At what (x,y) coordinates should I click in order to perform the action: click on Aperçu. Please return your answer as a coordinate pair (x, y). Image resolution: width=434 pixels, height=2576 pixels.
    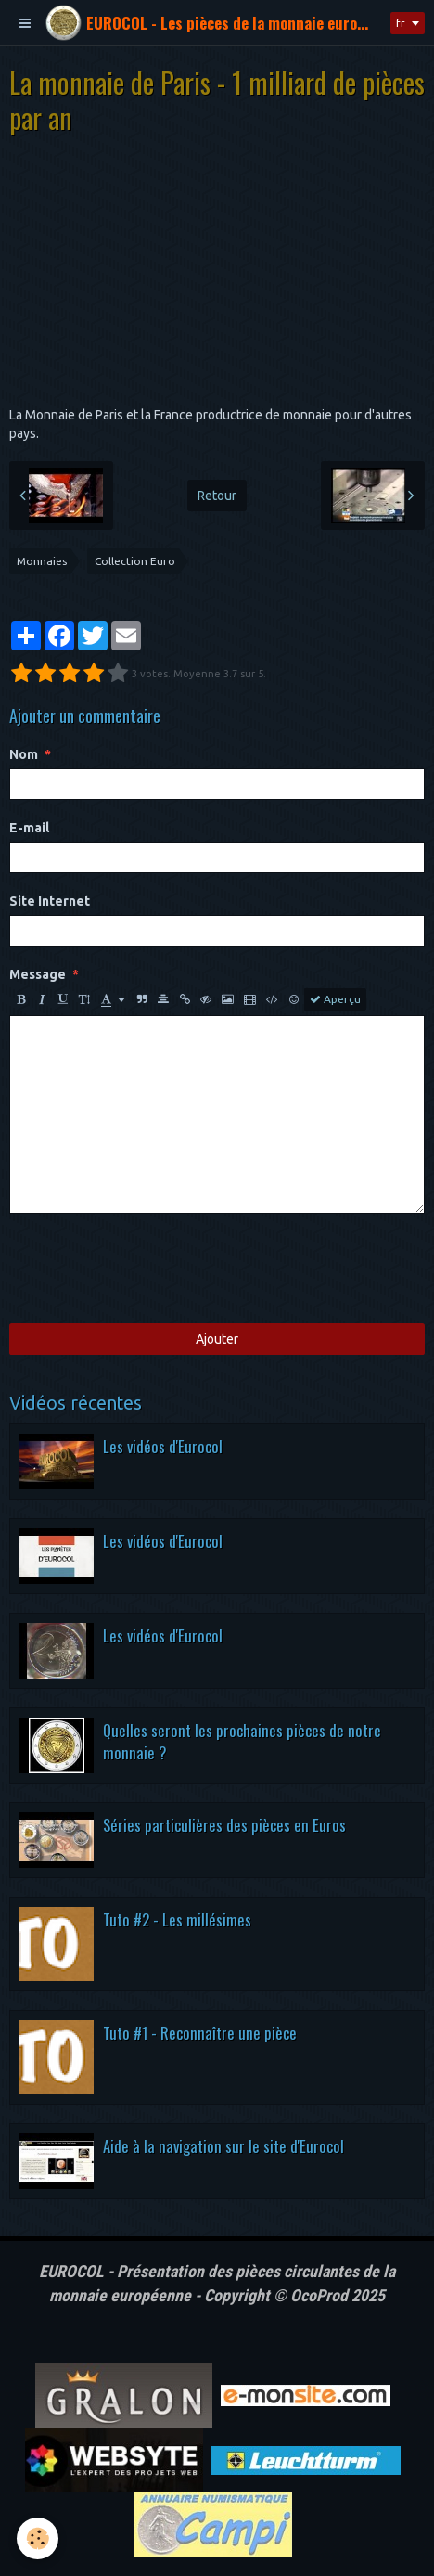
    Looking at the image, I should click on (335, 999).